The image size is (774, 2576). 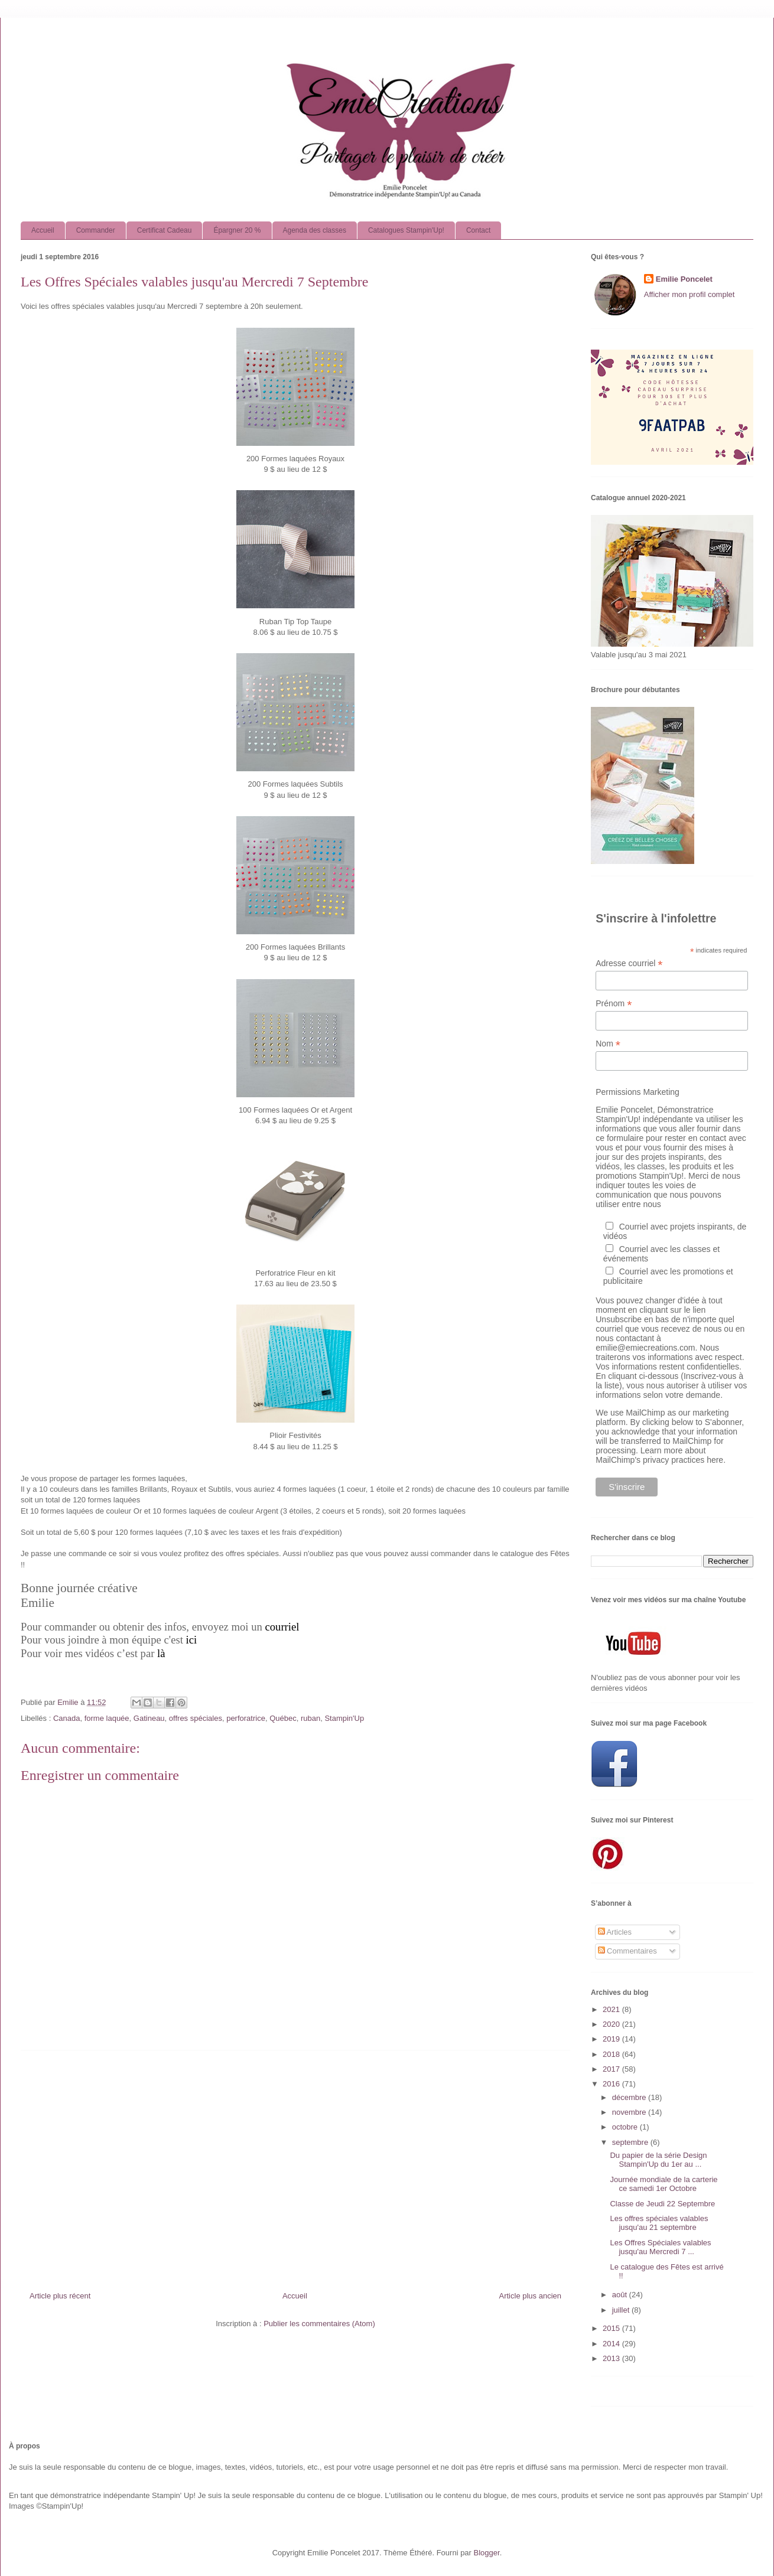 I want to click on Du papier de la série Design Stampin'Up du 1er au ..., so click(x=658, y=2160).